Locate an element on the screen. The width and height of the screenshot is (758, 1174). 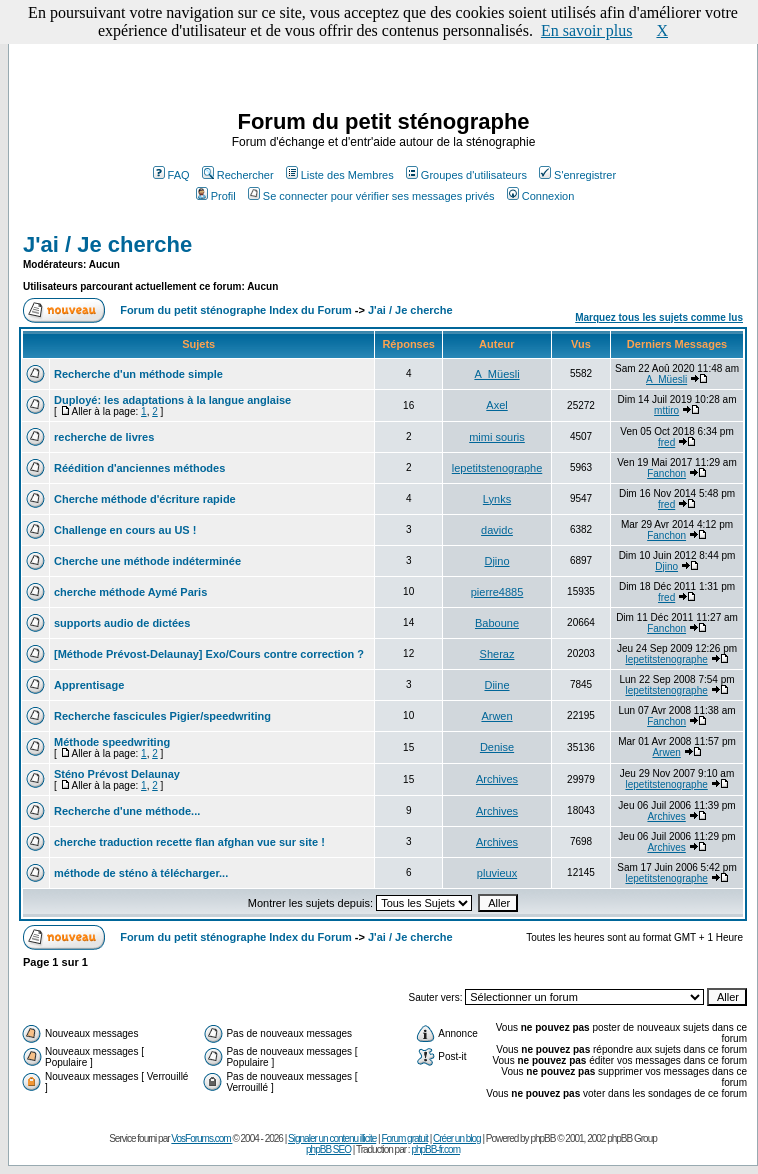
Se connecter pour vérifier ses messages privés is located at coordinates (371, 196).